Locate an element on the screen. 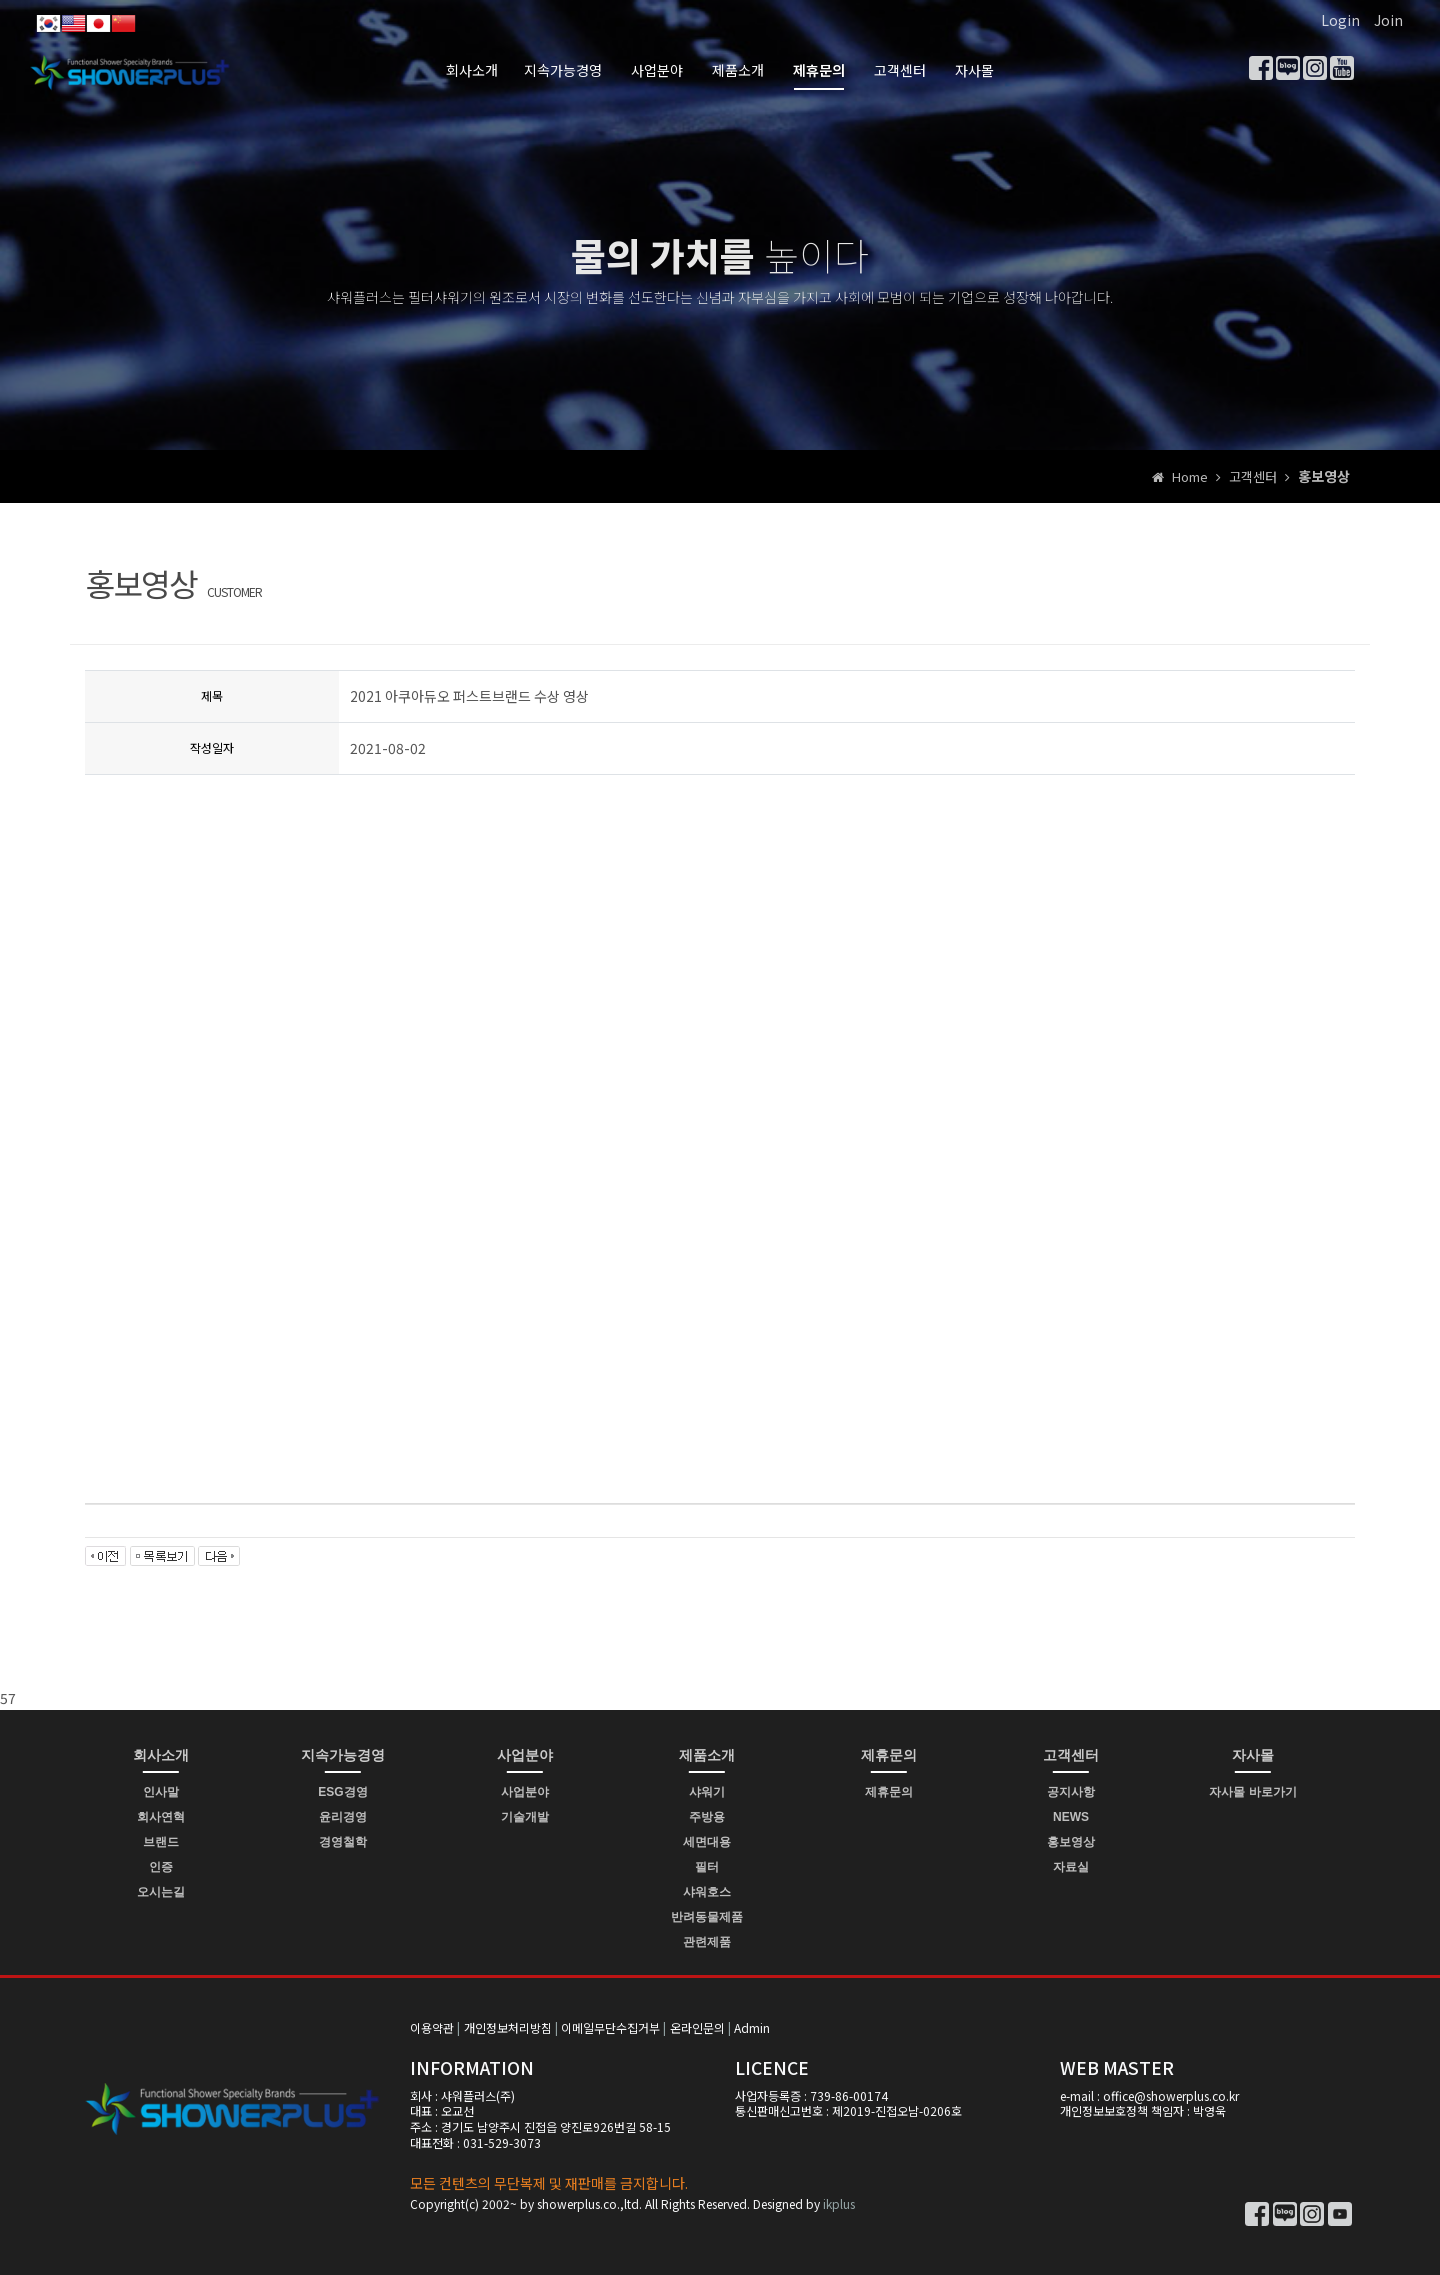  오시는길 is located at coordinates (161, 1892).